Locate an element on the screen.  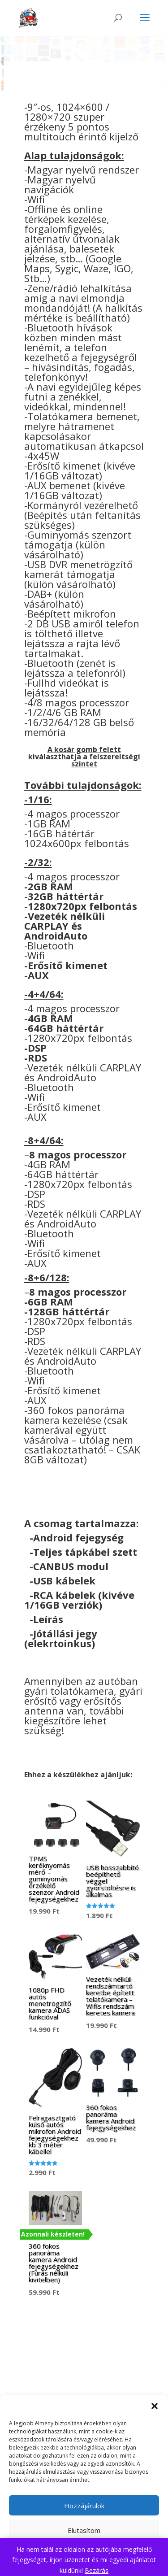
Bezárás [button] is located at coordinates (96, 2570).